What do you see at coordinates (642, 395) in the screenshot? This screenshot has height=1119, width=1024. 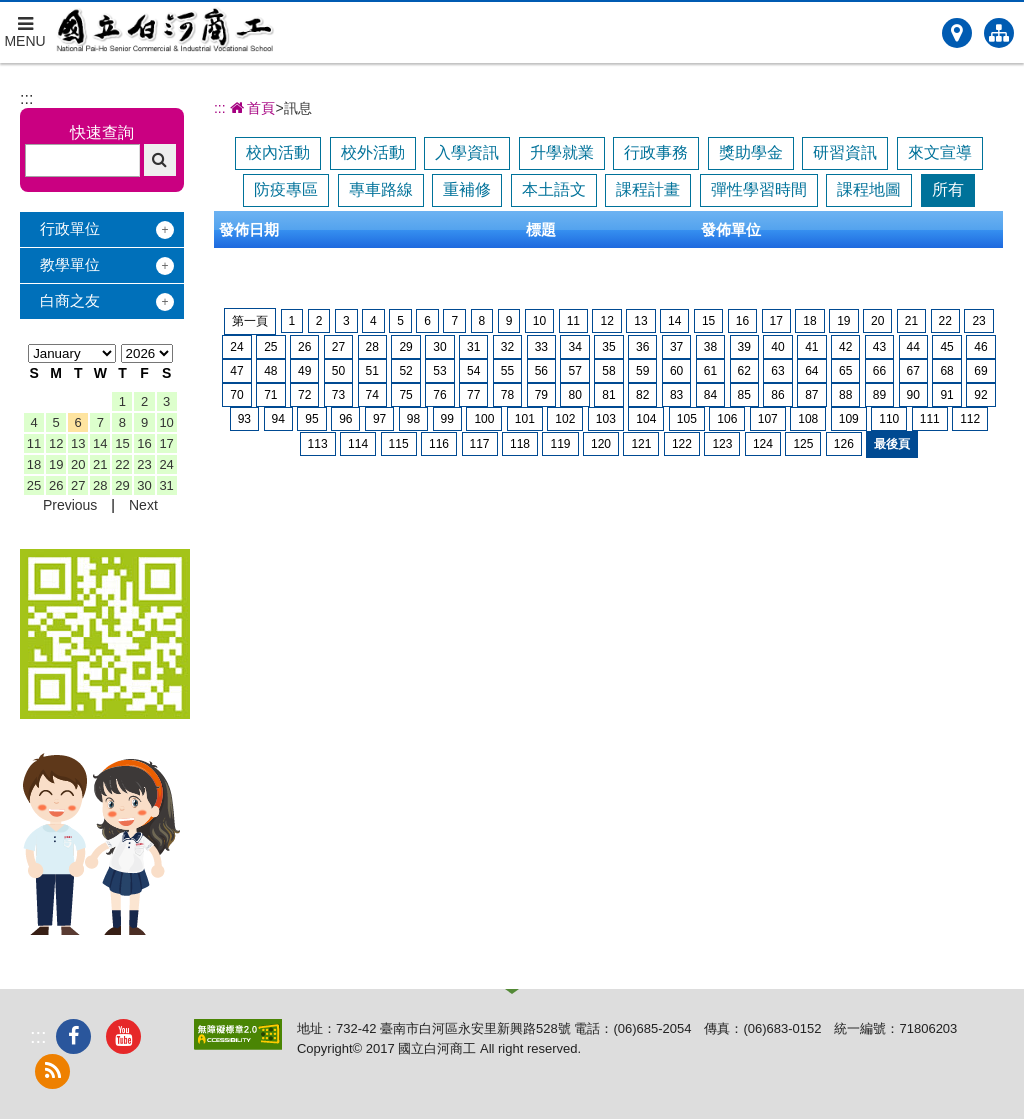 I see `82` at bounding box center [642, 395].